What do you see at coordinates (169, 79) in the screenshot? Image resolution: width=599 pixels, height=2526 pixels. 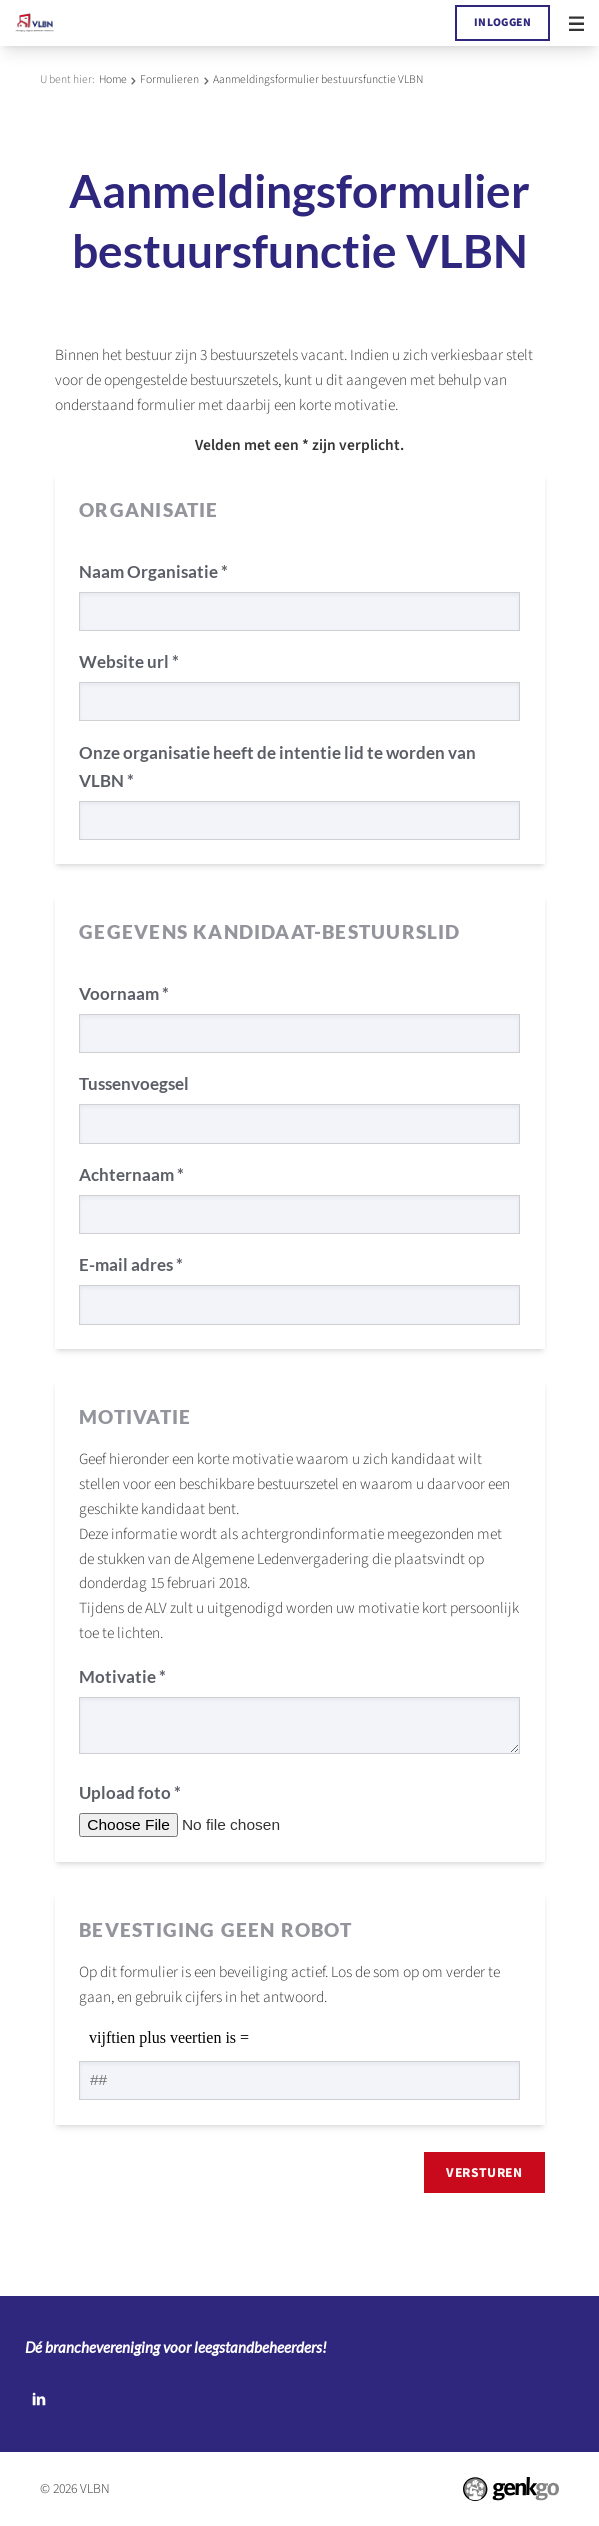 I see `Formulieren` at bounding box center [169, 79].